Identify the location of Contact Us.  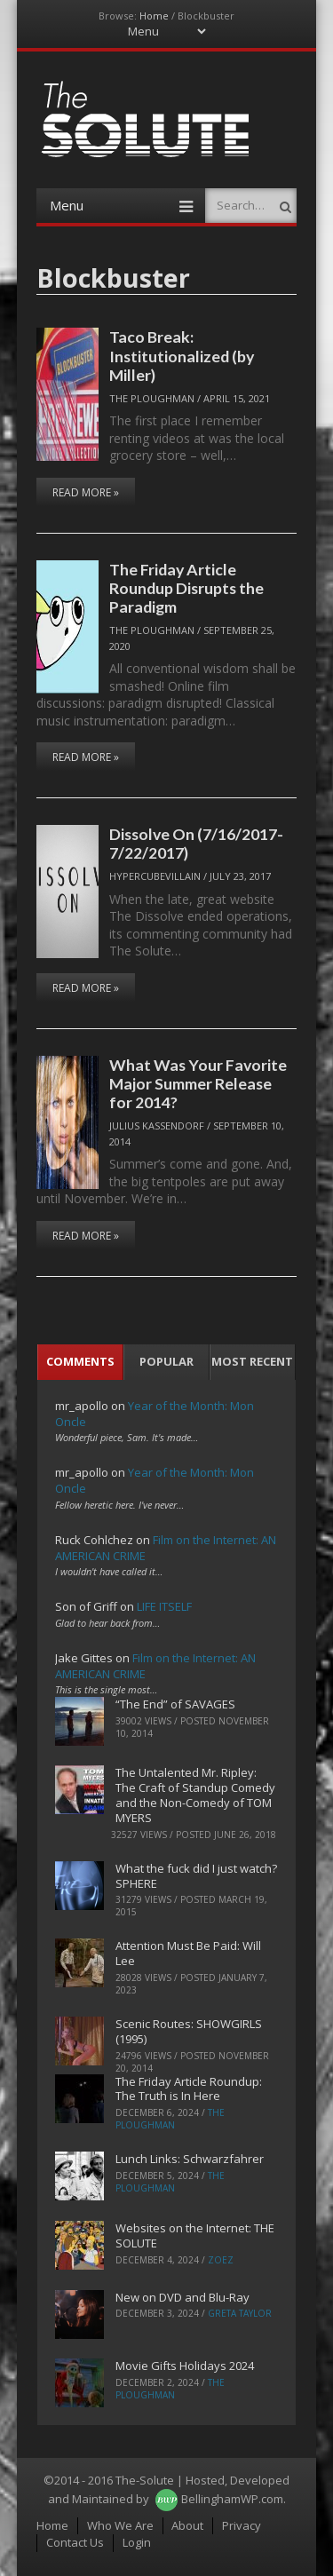
(75, 2542).